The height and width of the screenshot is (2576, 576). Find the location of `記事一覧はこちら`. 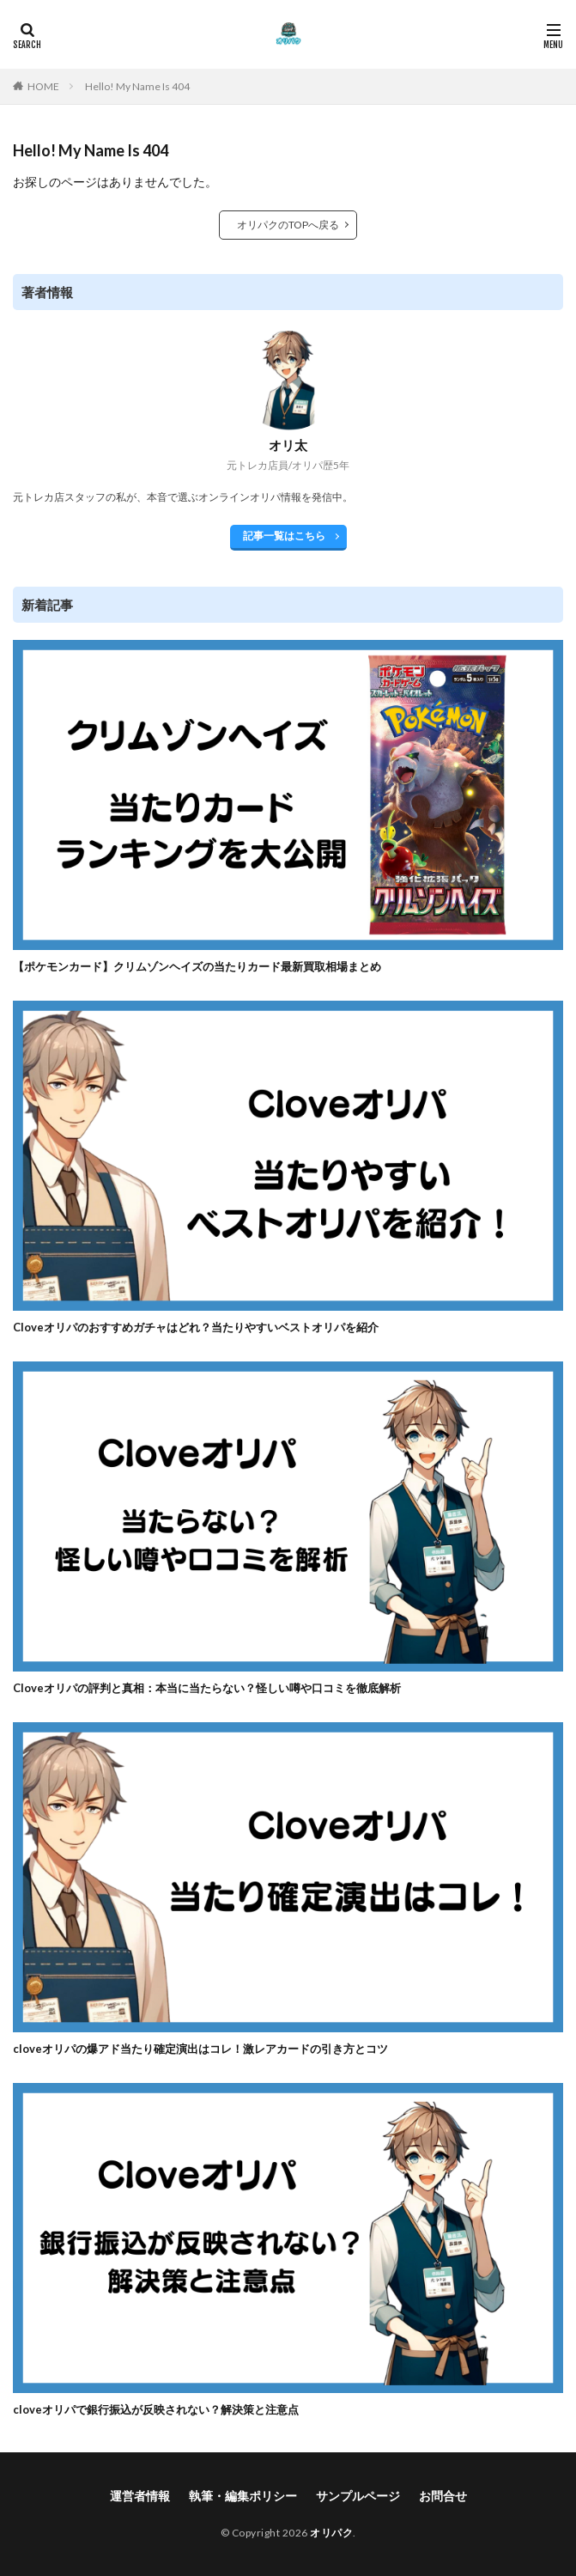

記事一覧はこちら is located at coordinates (284, 535).